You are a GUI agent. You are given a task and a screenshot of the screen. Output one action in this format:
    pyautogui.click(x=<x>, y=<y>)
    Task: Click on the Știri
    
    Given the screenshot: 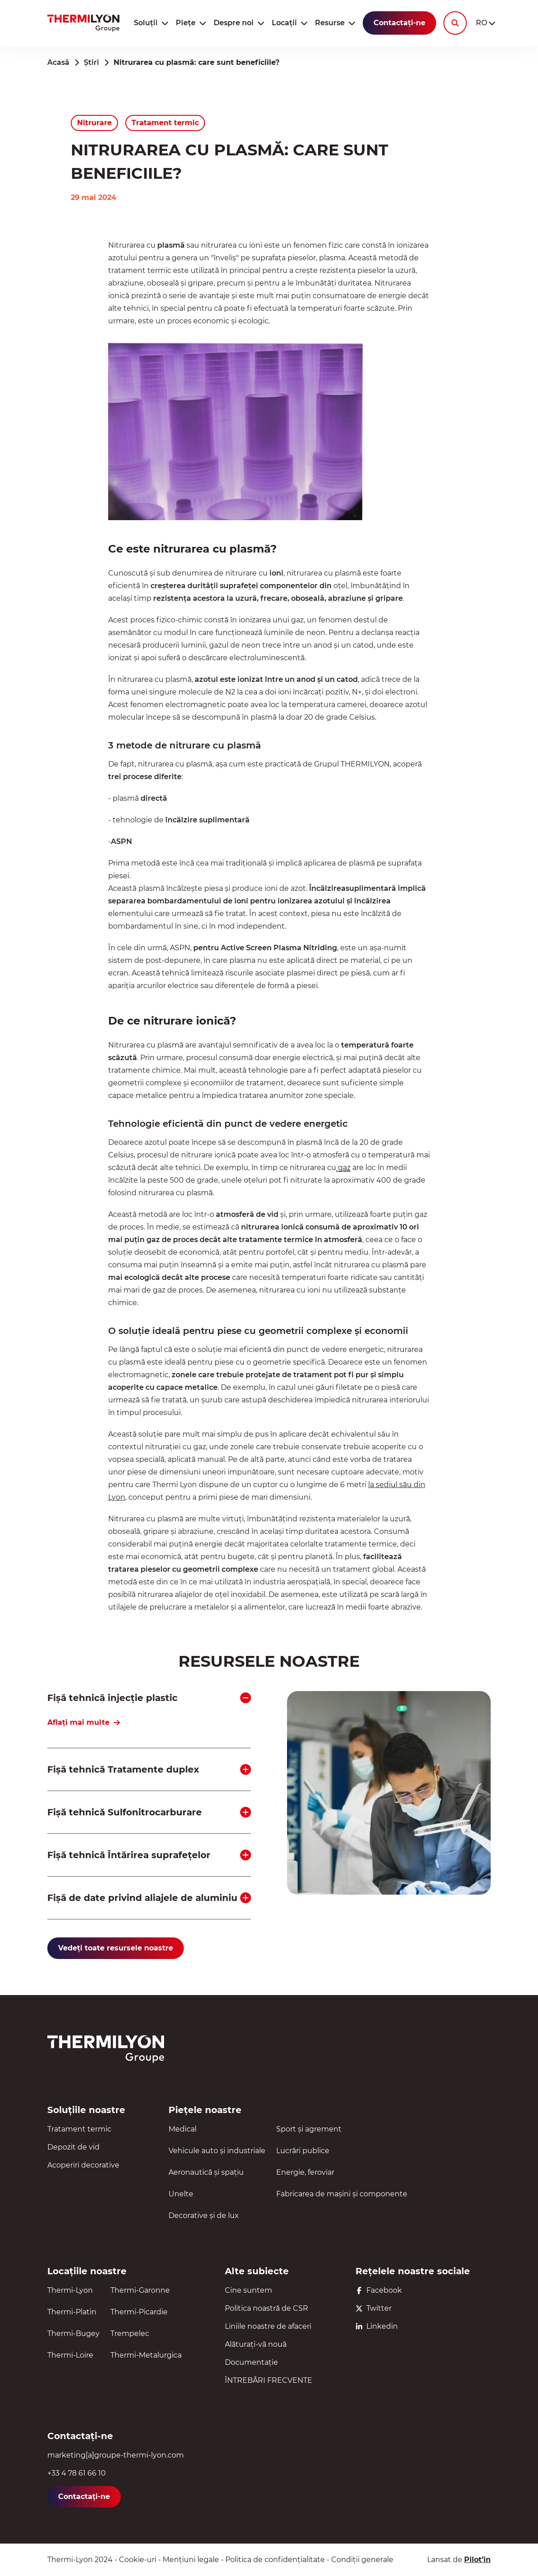 What is the action you would take?
    pyautogui.click(x=91, y=62)
    